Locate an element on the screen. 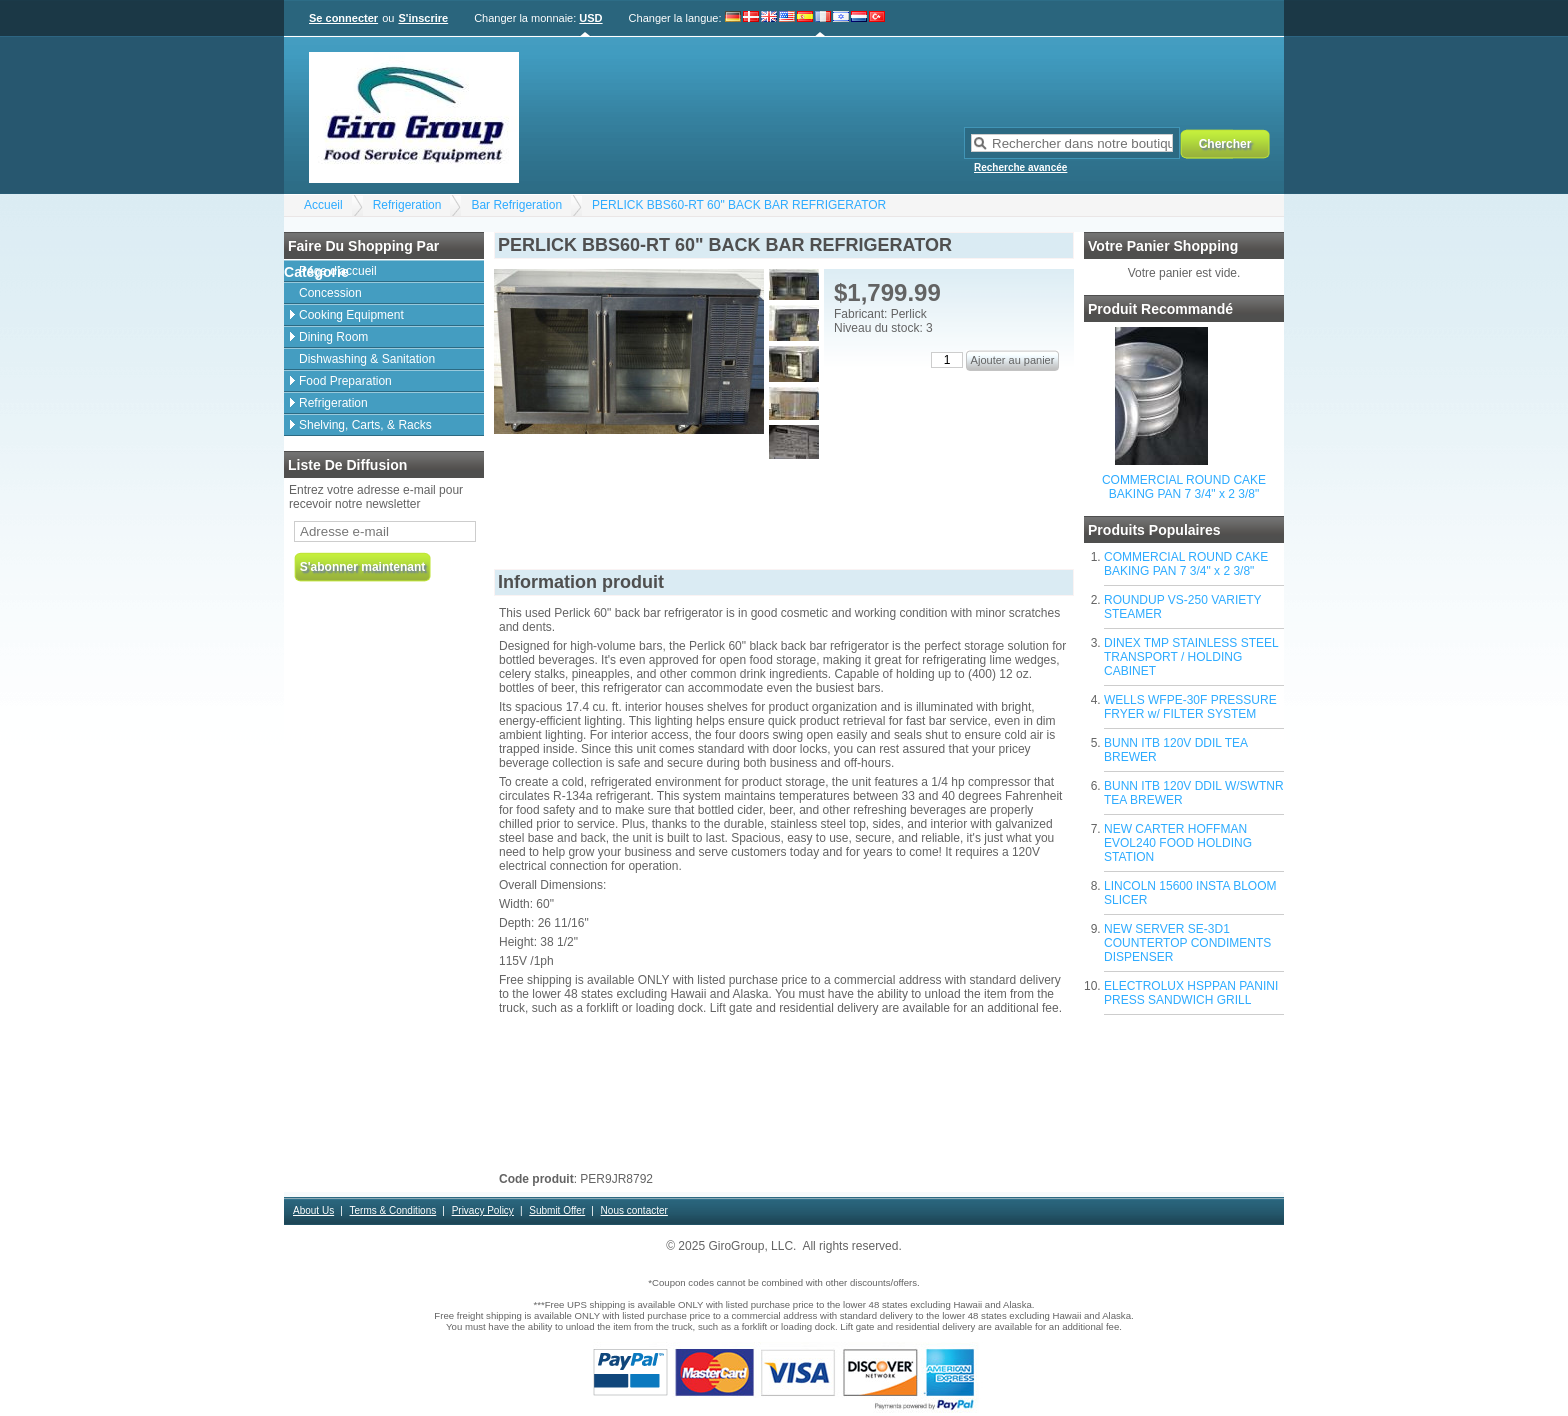  DINEX TMP STAINLESS STEEL TRANSPORT / HOLDING CABINET is located at coordinates (1191, 657).